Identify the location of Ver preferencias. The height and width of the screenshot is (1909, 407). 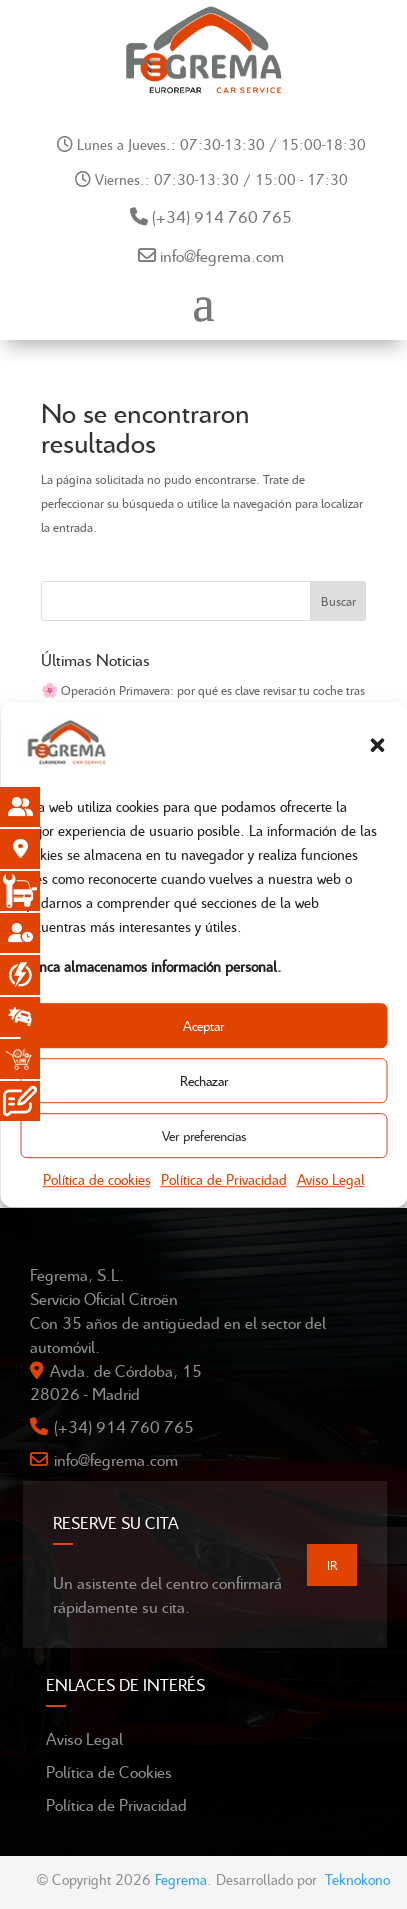
(204, 1135).